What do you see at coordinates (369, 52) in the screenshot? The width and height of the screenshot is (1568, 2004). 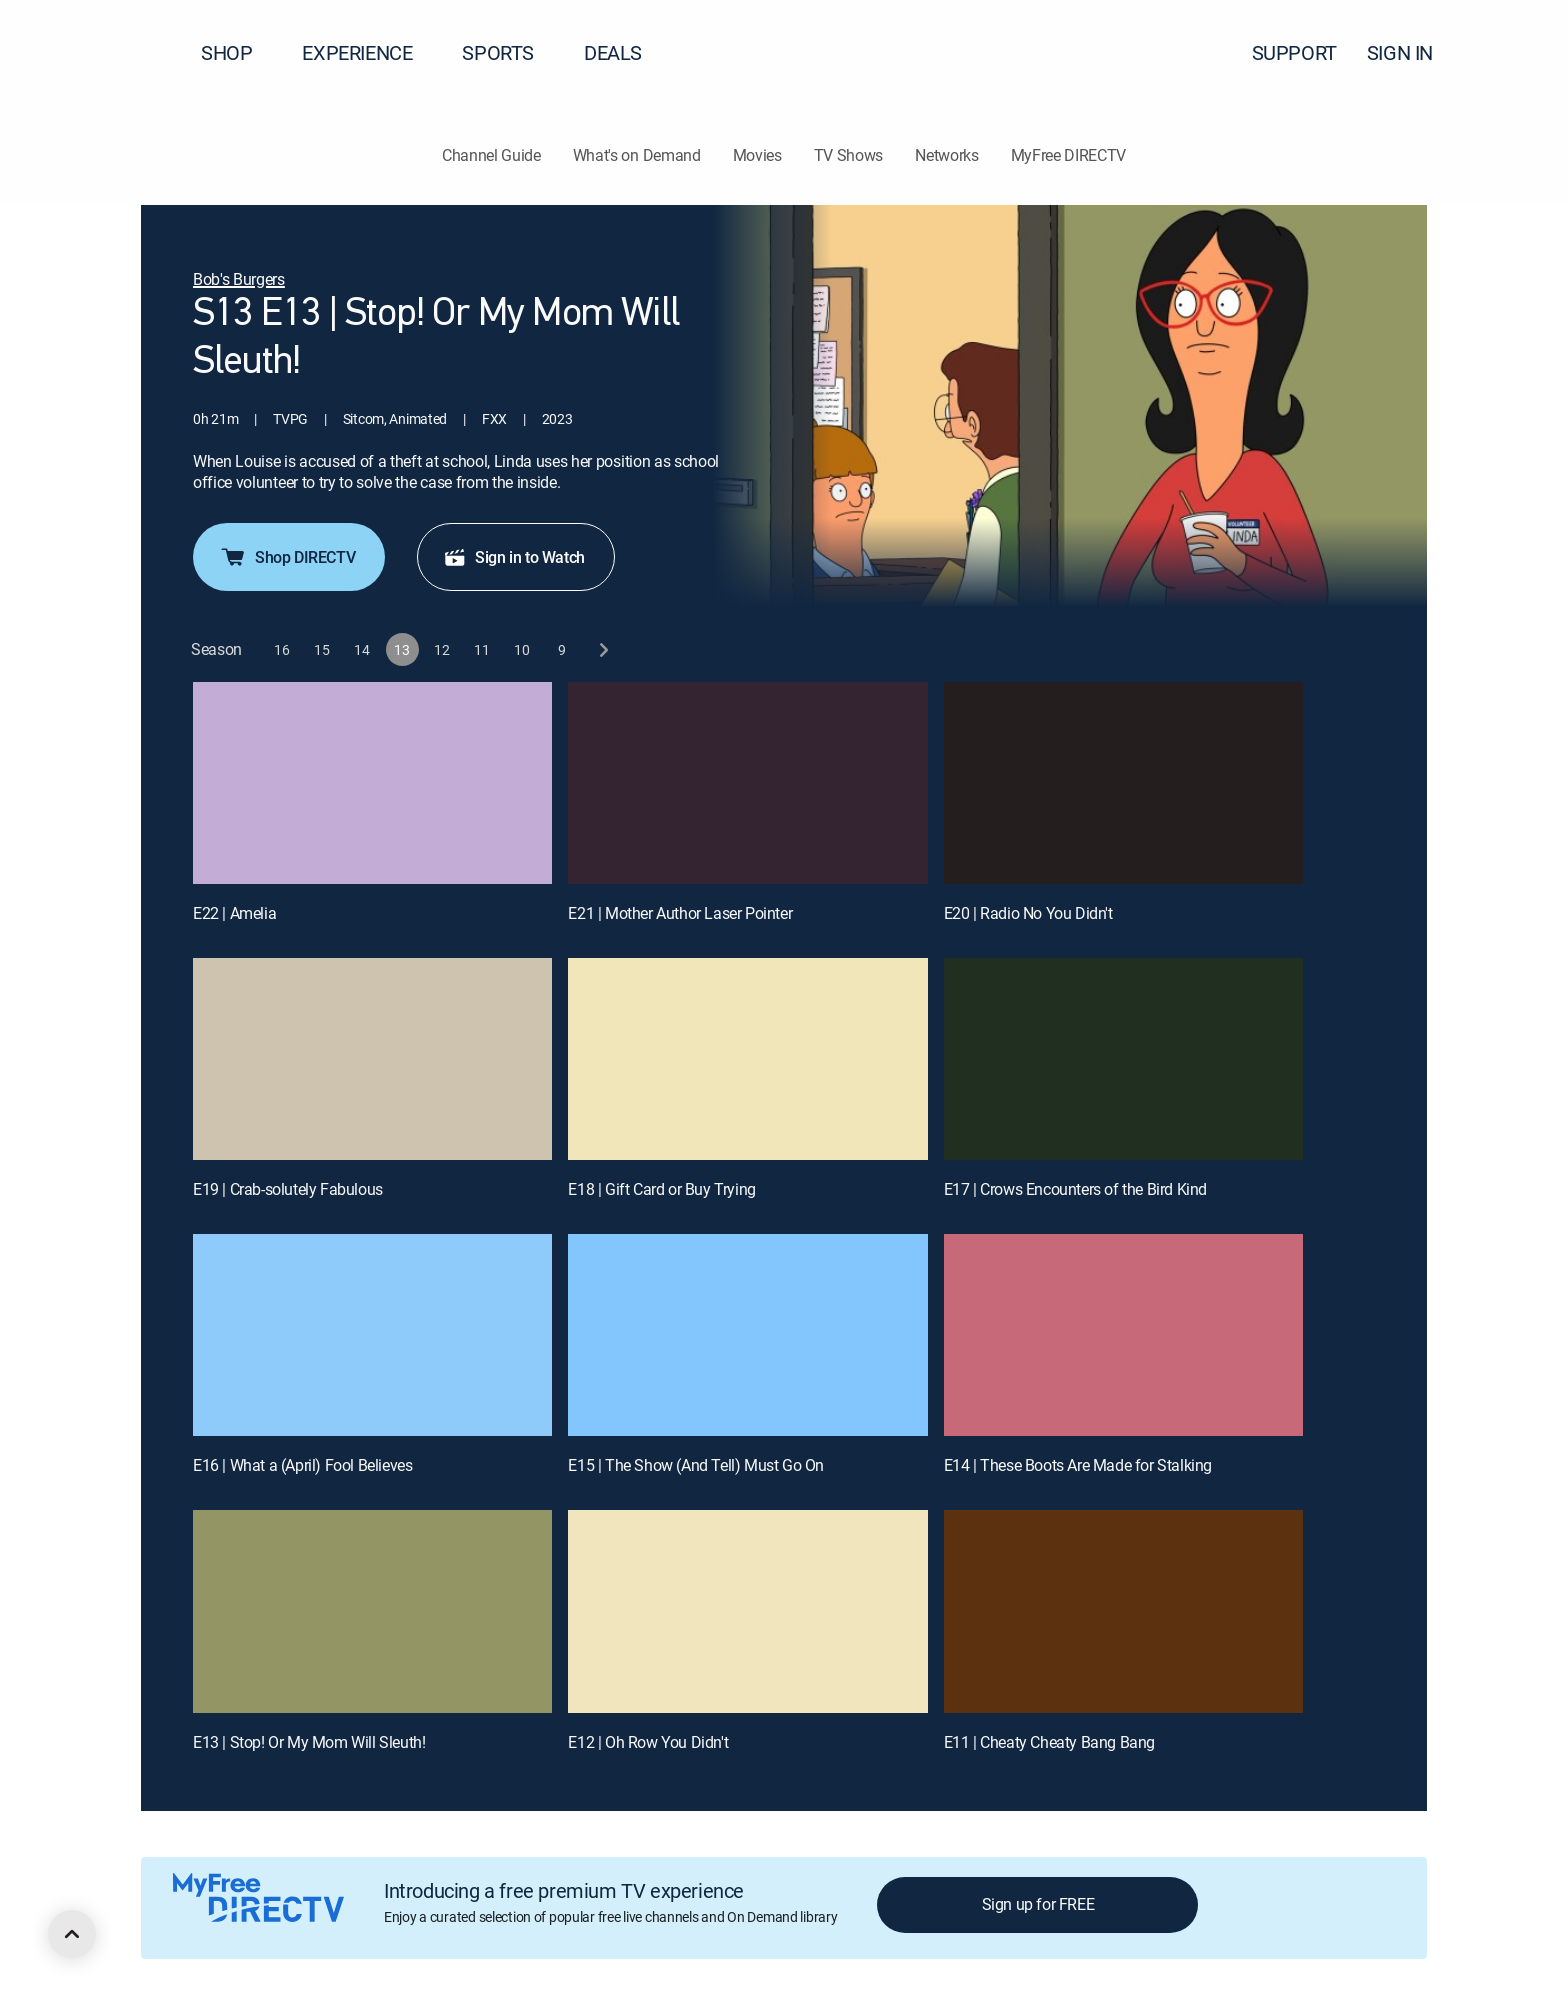 I see `EXPERIENCE [button]` at bounding box center [369, 52].